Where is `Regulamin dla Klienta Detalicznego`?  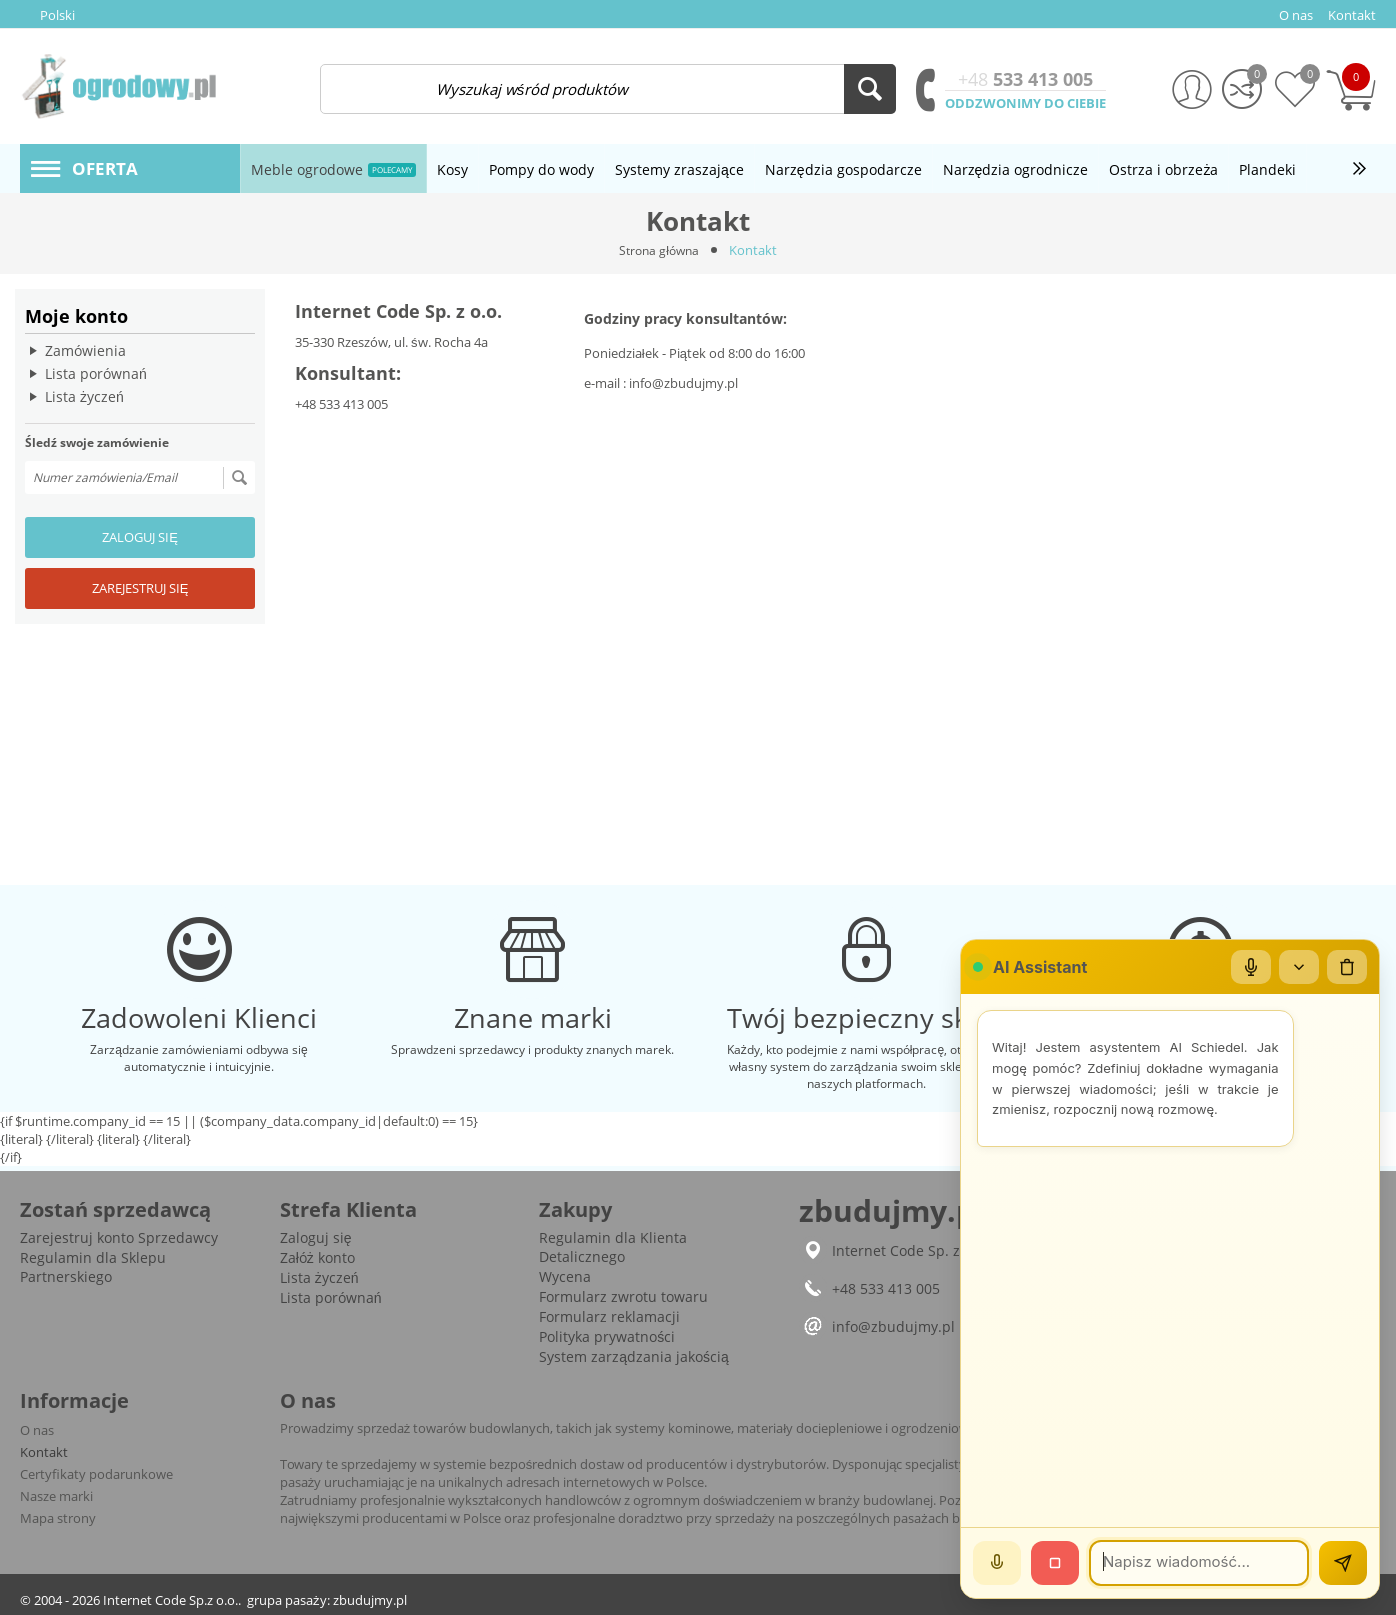
Regulamin dla Klienta Detalicznego is located at coordinates (613, 1247).